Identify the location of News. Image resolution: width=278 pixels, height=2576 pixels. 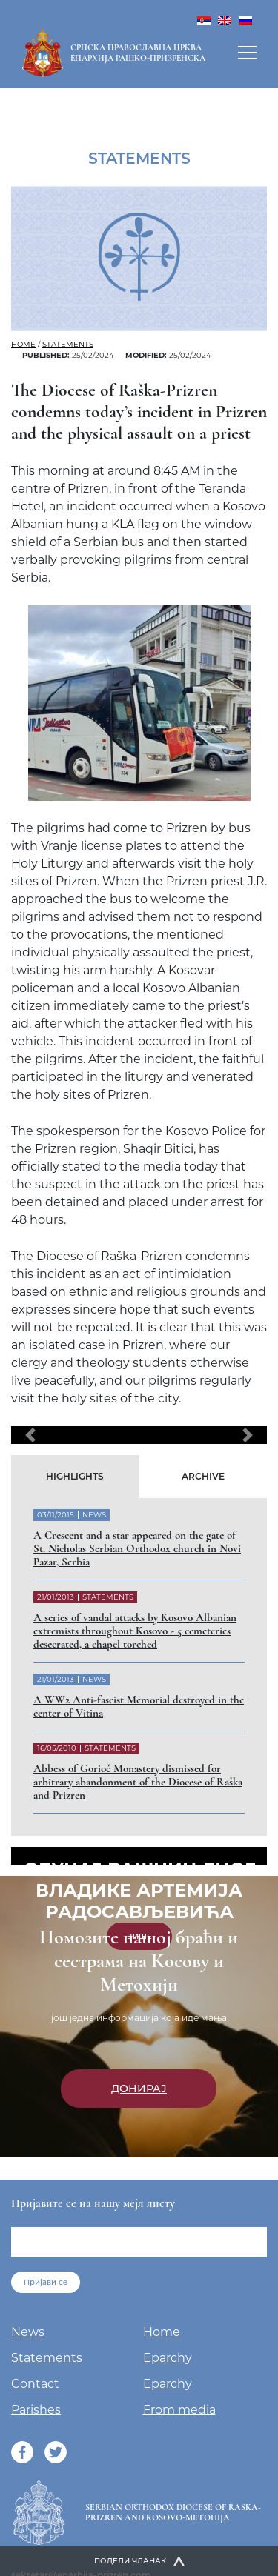
(27, 2332).